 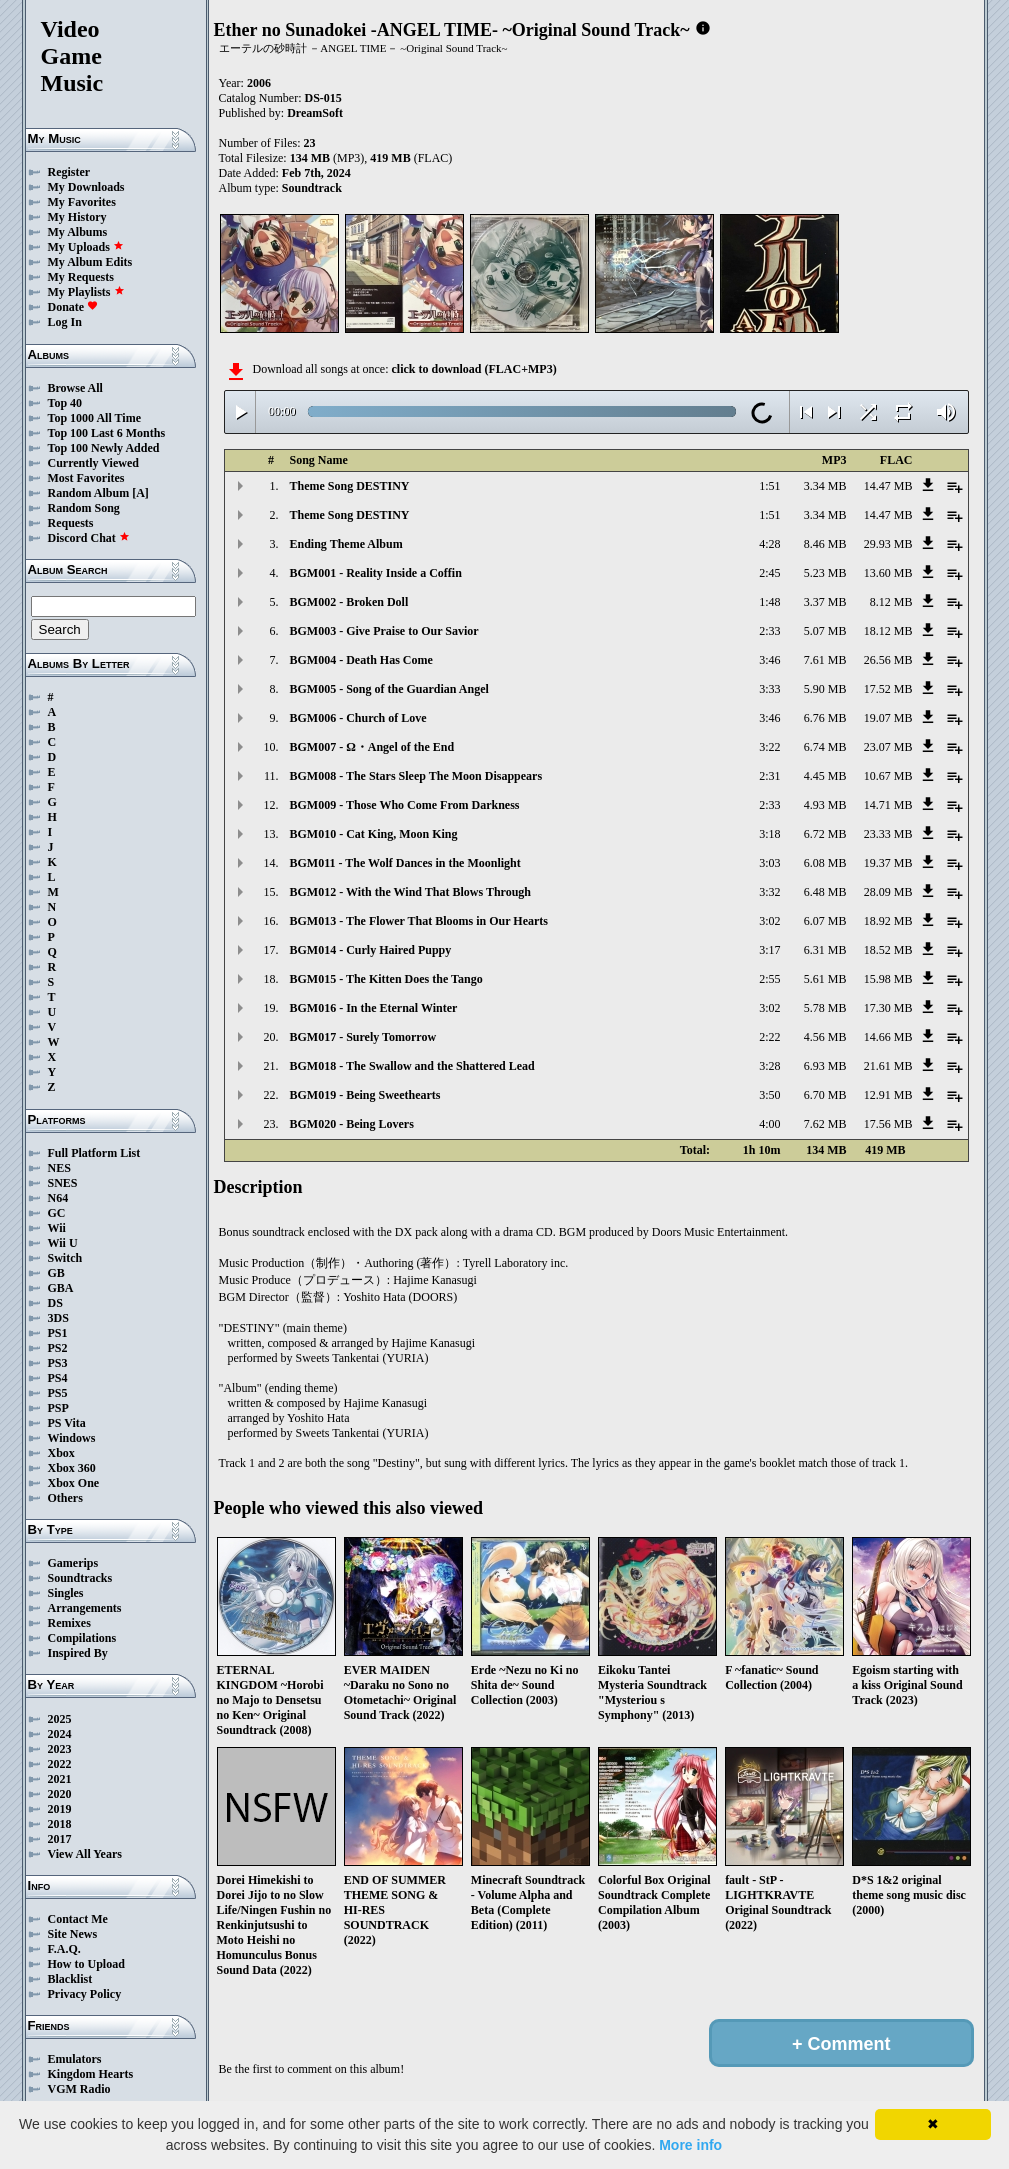 I want to click on GBA, so click(x=61, y=1288).